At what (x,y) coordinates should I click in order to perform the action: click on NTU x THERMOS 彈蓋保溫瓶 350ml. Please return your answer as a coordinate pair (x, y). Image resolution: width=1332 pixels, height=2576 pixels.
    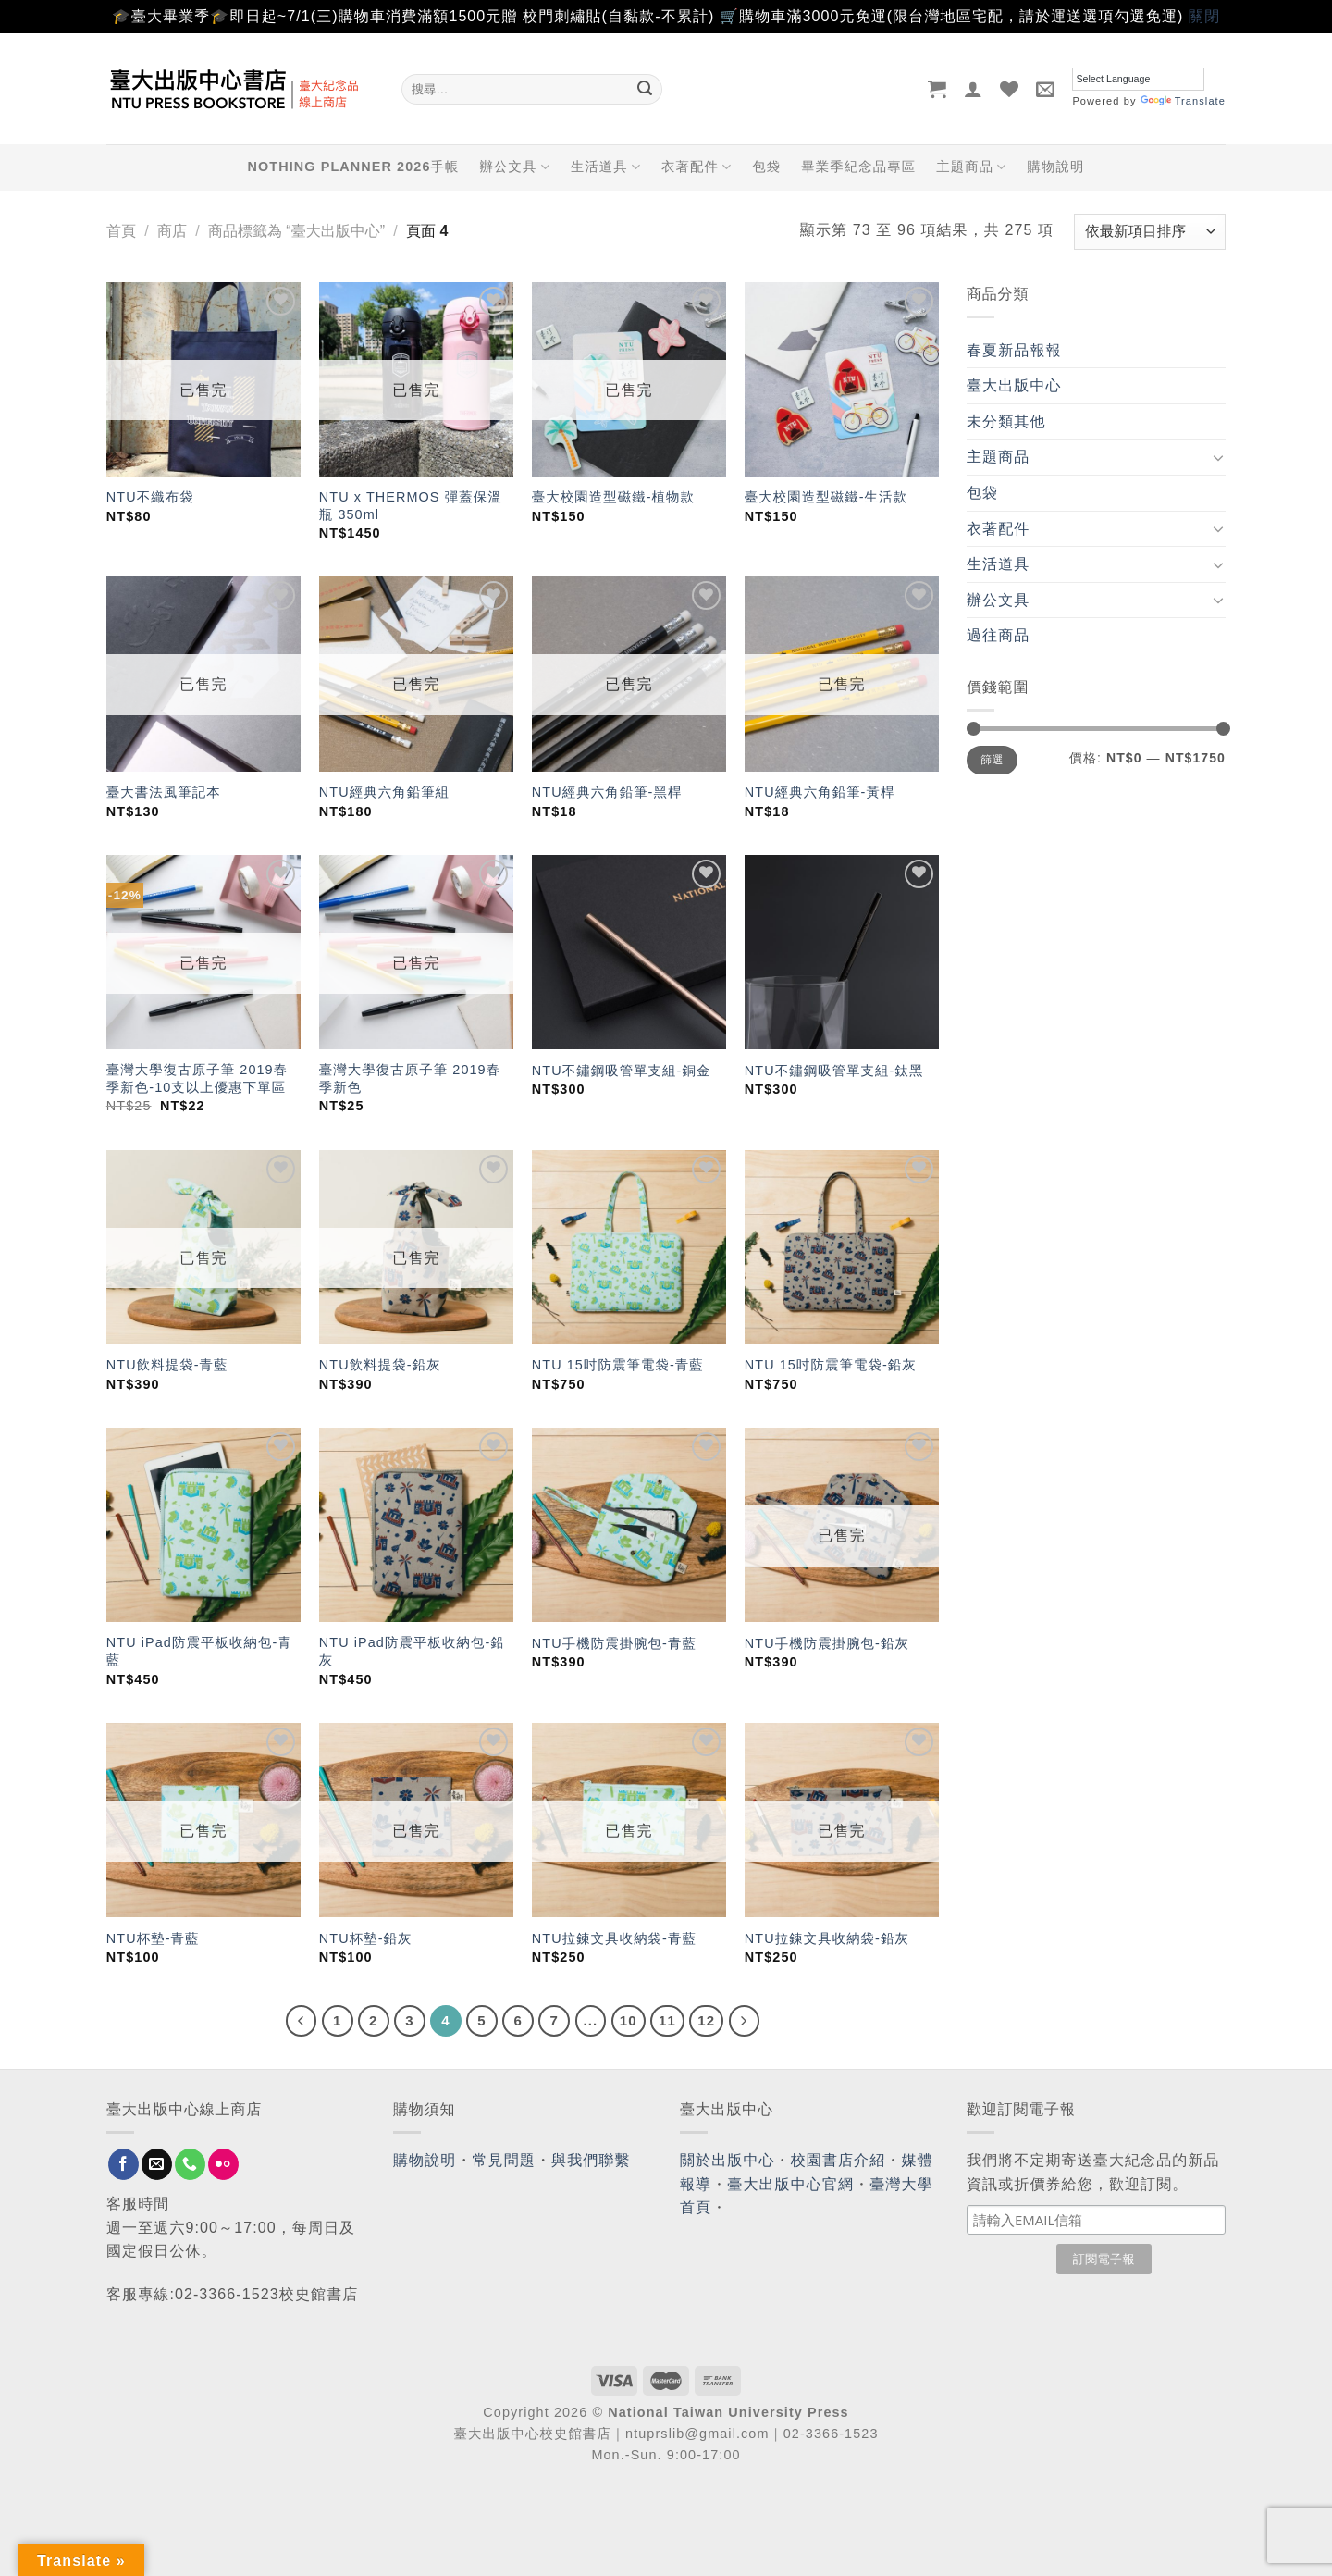
    Looking at the image, I should click on (410, 505).